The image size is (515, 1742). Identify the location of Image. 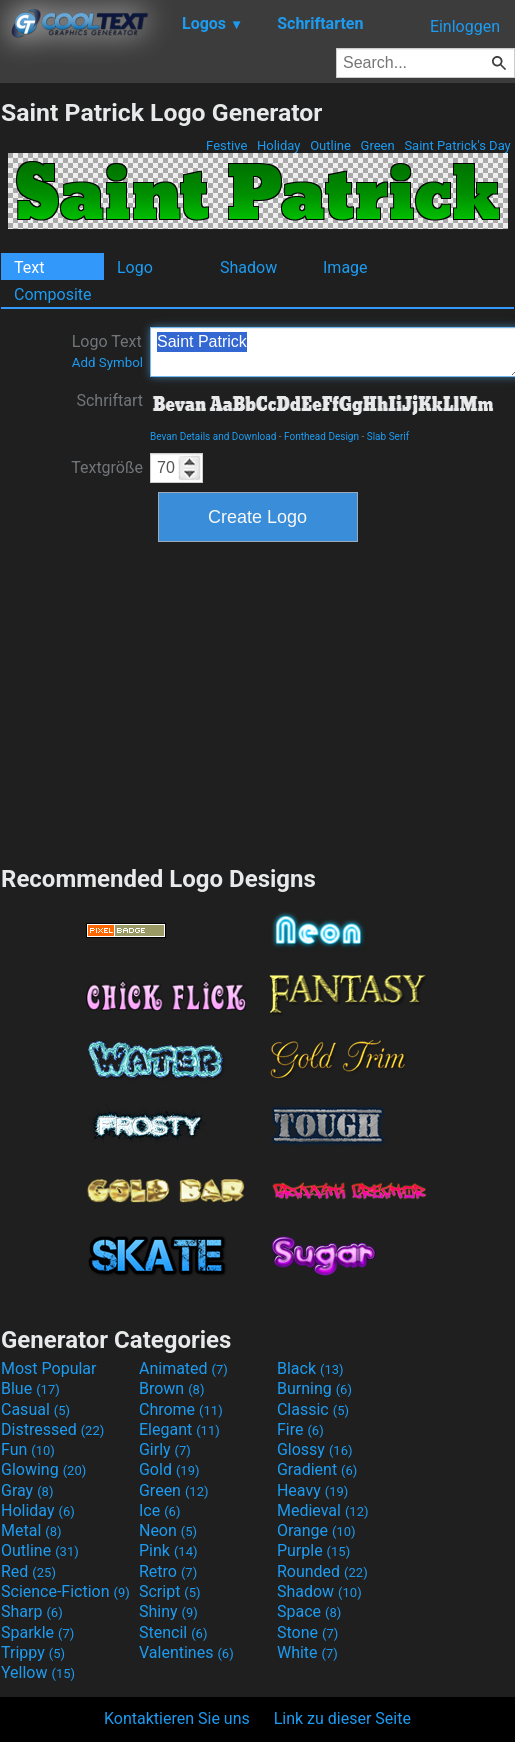
(345, 267).